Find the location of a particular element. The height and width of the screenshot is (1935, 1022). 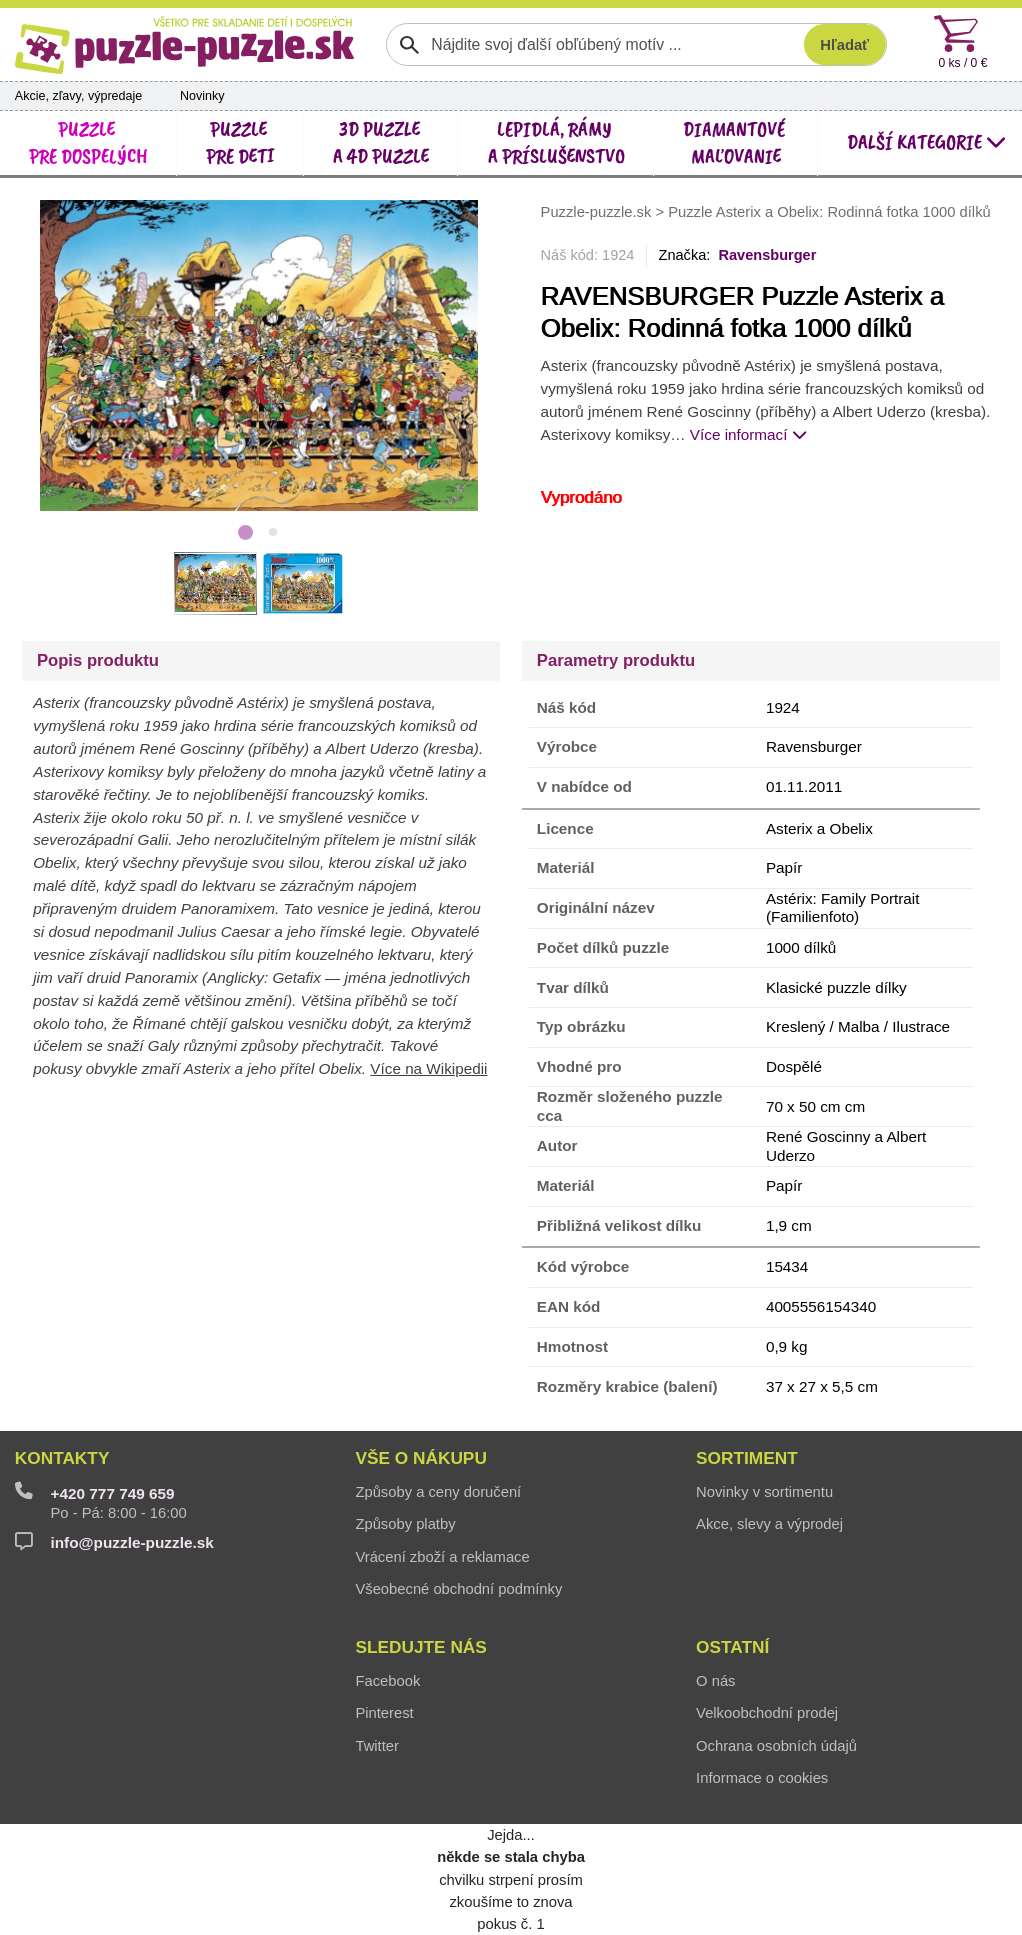

Akcie, zľavy, výpredaje is located at coordinates (79, 96).